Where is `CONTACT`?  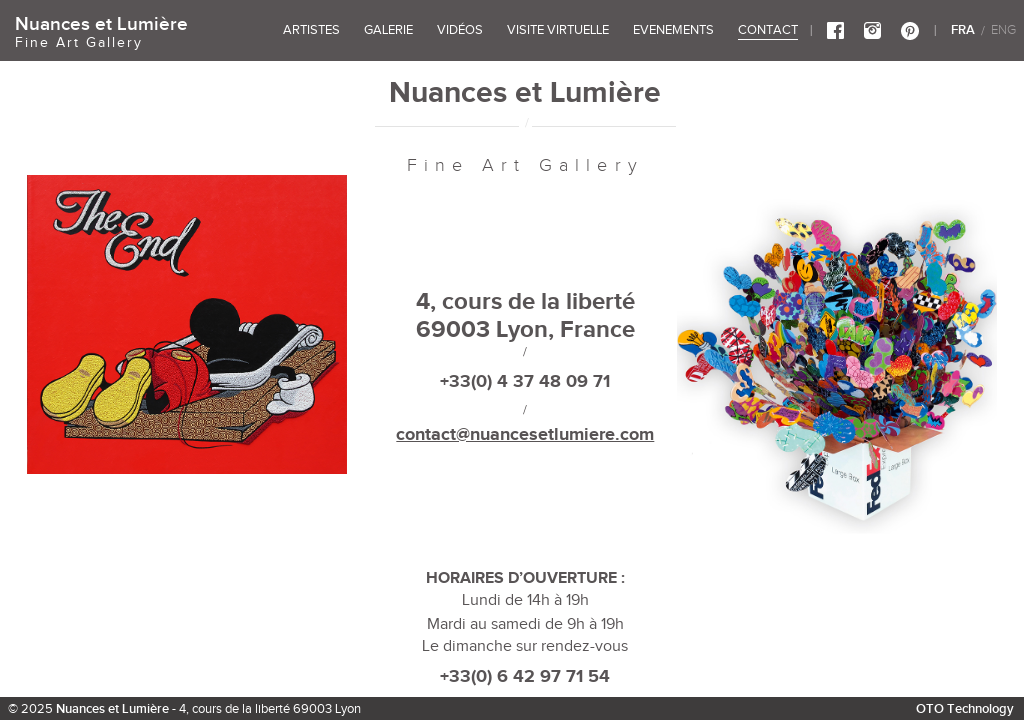
CONTACT is located at coordinates (768, 29).